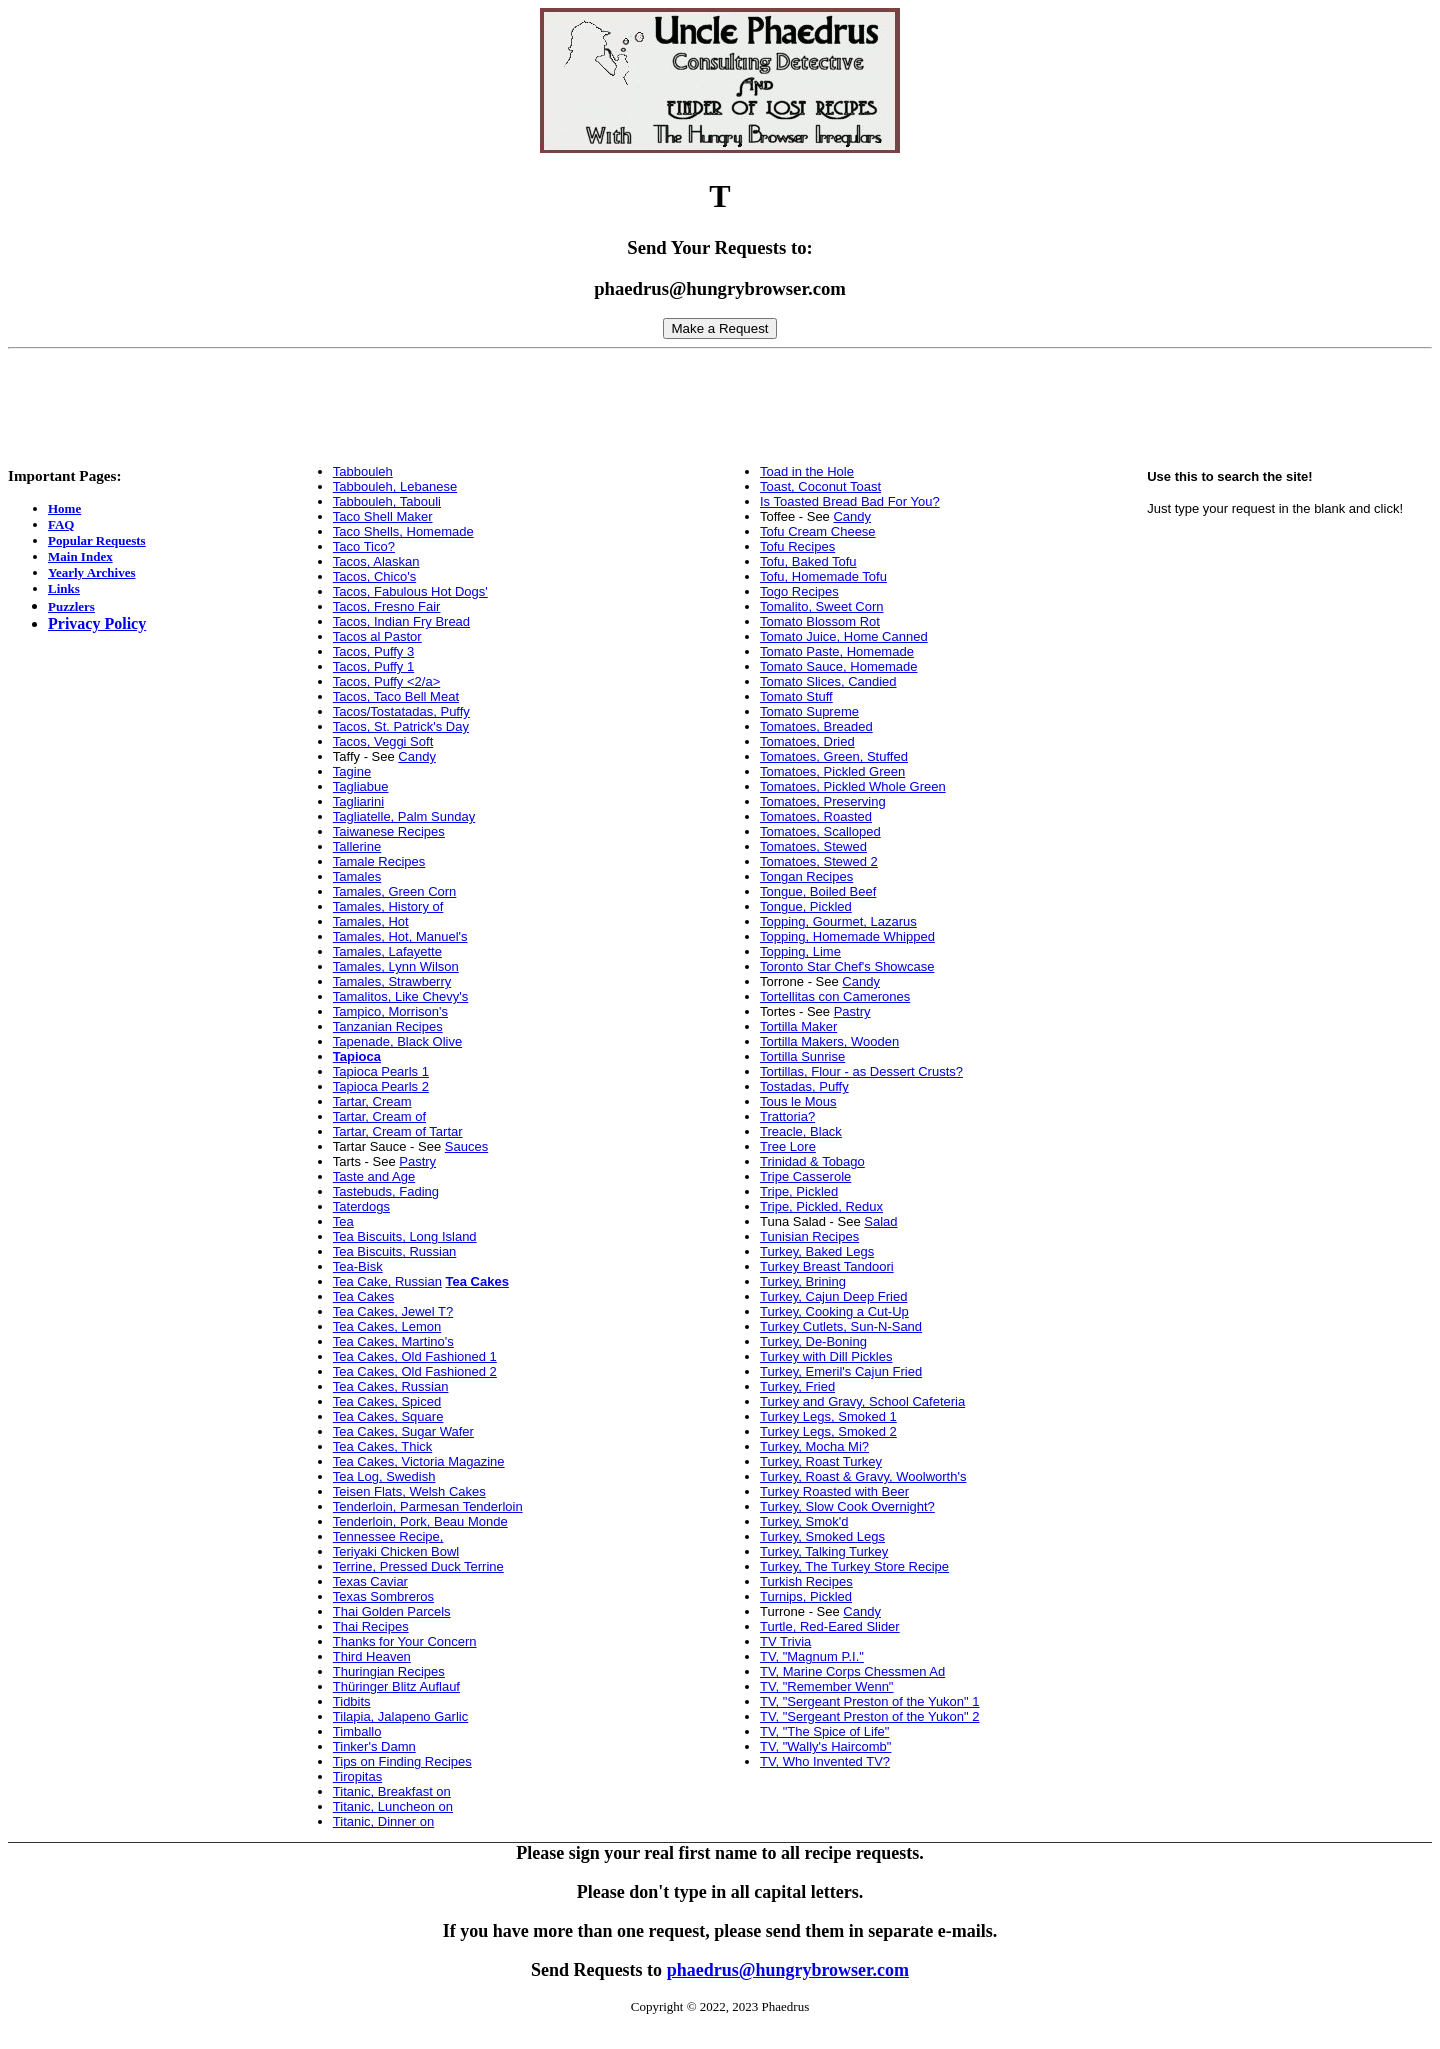 The width and height of the screenshot is (1440, 2049). Describe the element at coordinates (835, 996) in the screenshot. I see `Tortellitas con Camerones` at that location.